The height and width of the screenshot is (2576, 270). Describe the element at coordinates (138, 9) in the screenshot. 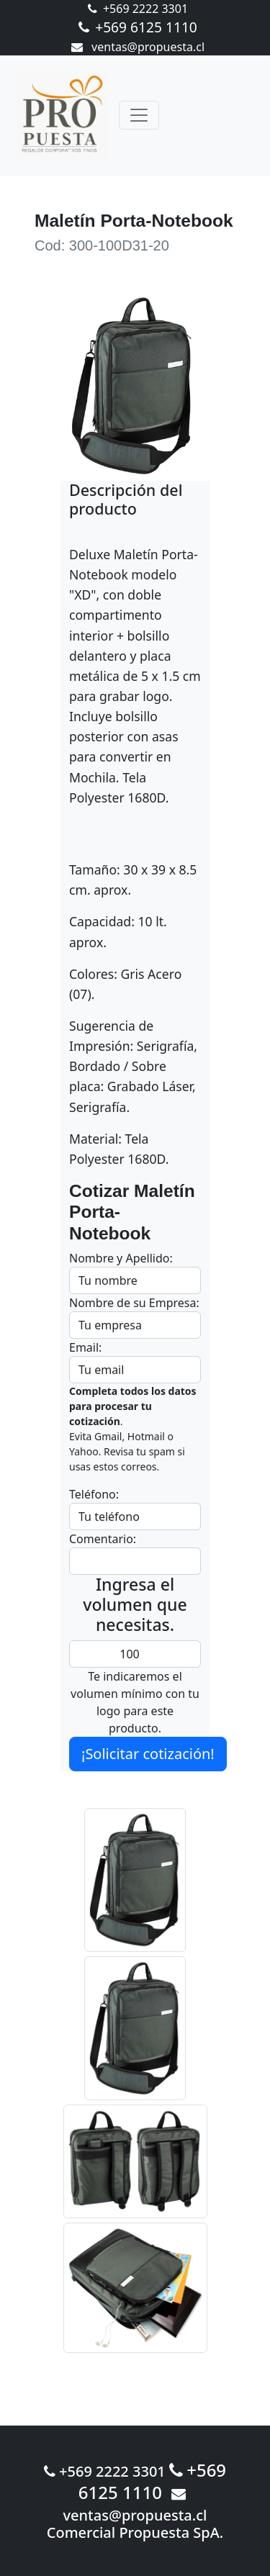

I see `+569 2222 3301` at that location.